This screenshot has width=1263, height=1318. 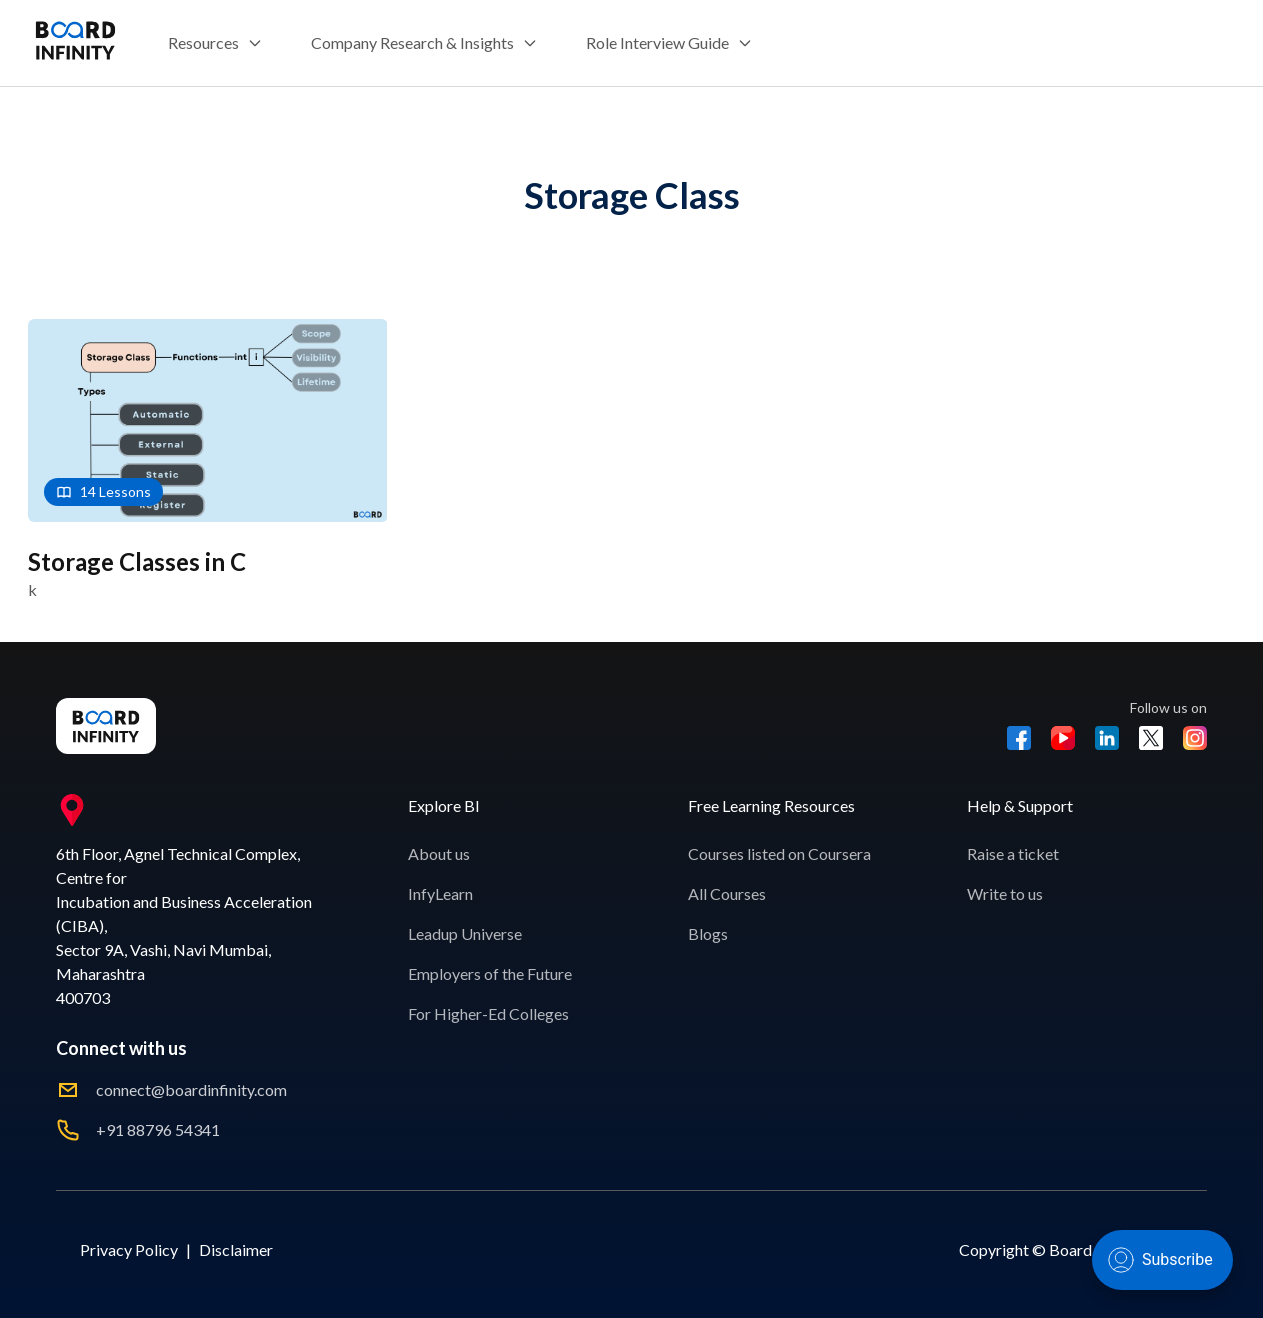 What do you see at coordinates (137, 561) in the screenshot?
I see `Storage Classes in C` at bounding box center [137, 561].